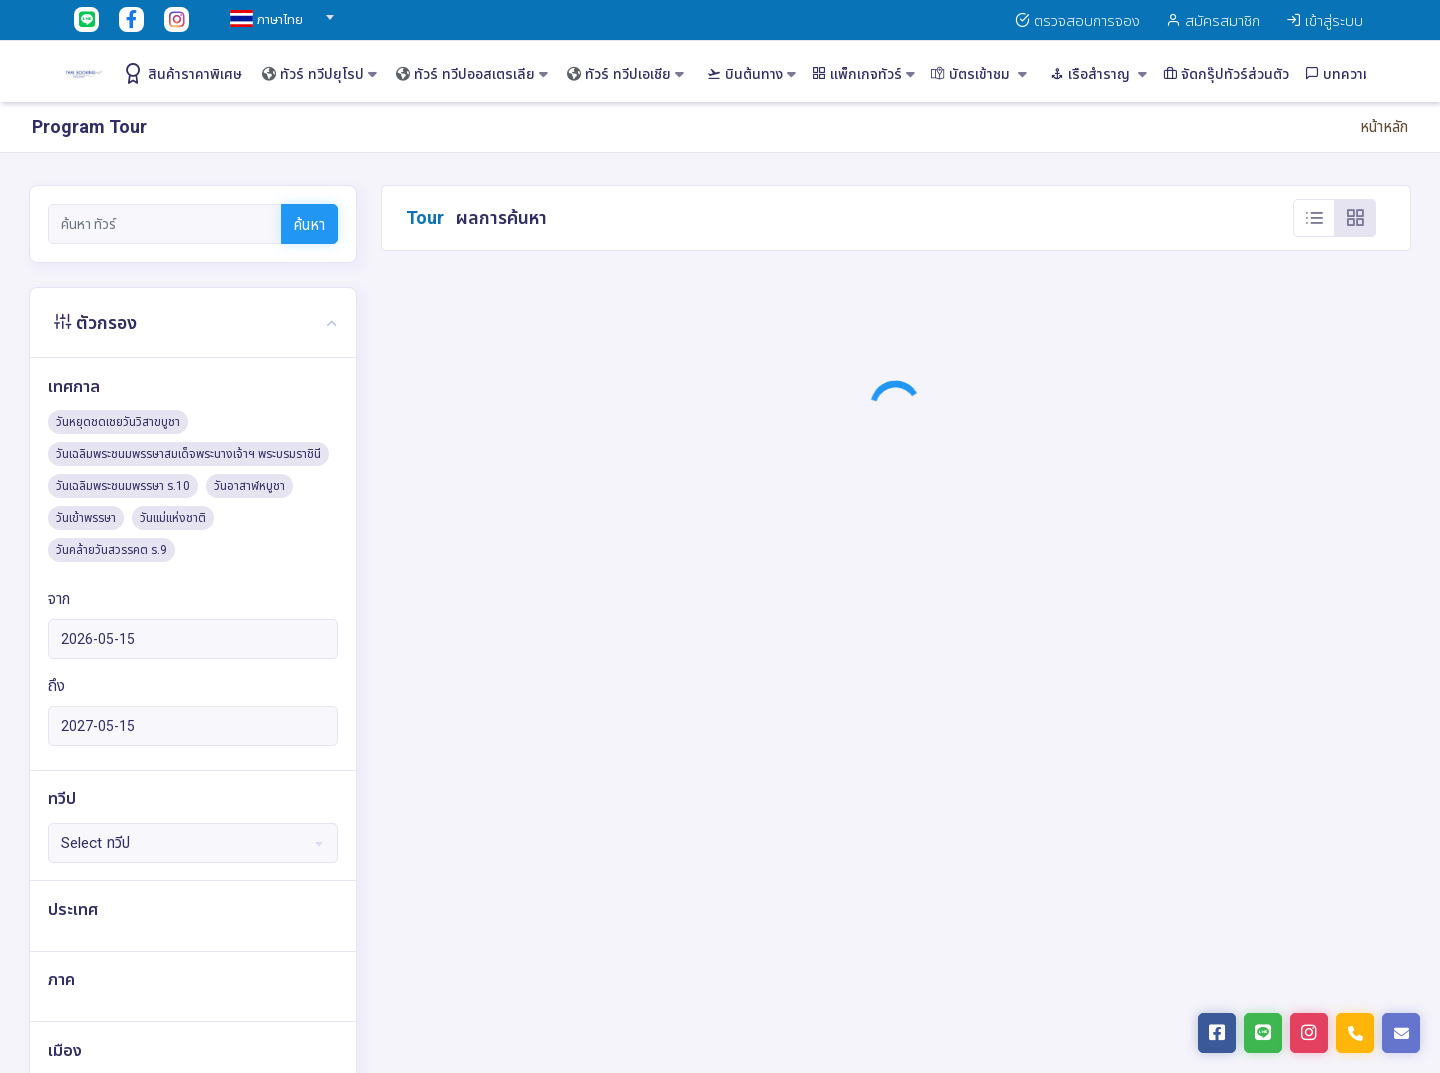 The width and height of the screenshot is (1440, 1073). I want to click on [textbox], so click(279, 20).